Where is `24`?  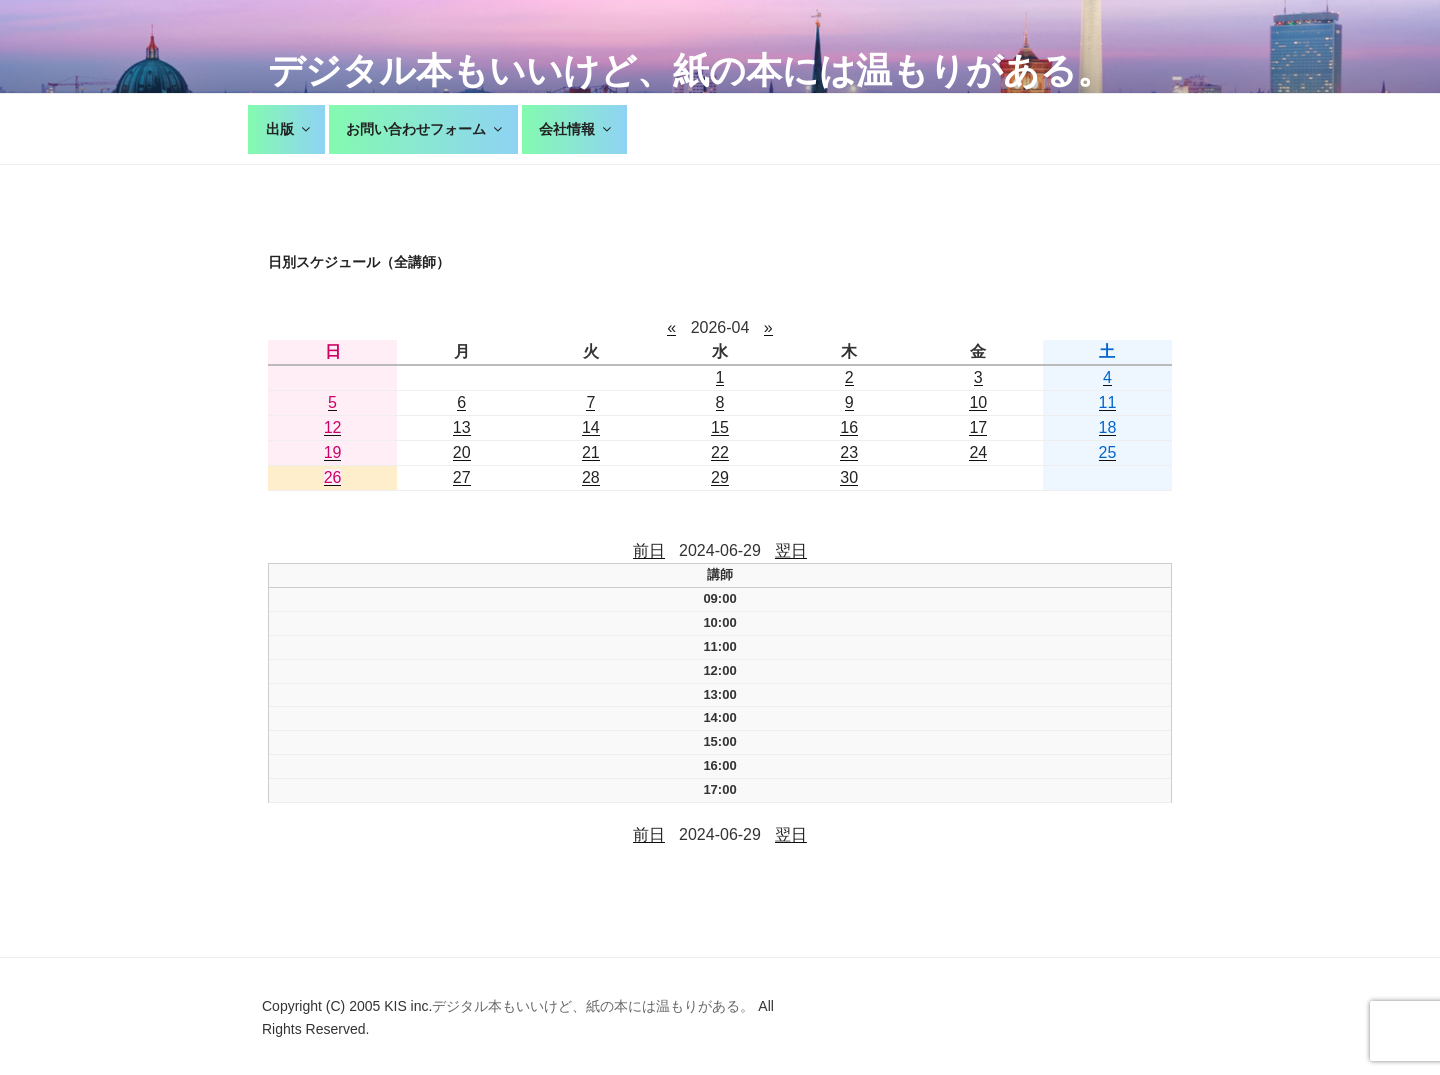 24 is located at coordinates (978, 452).